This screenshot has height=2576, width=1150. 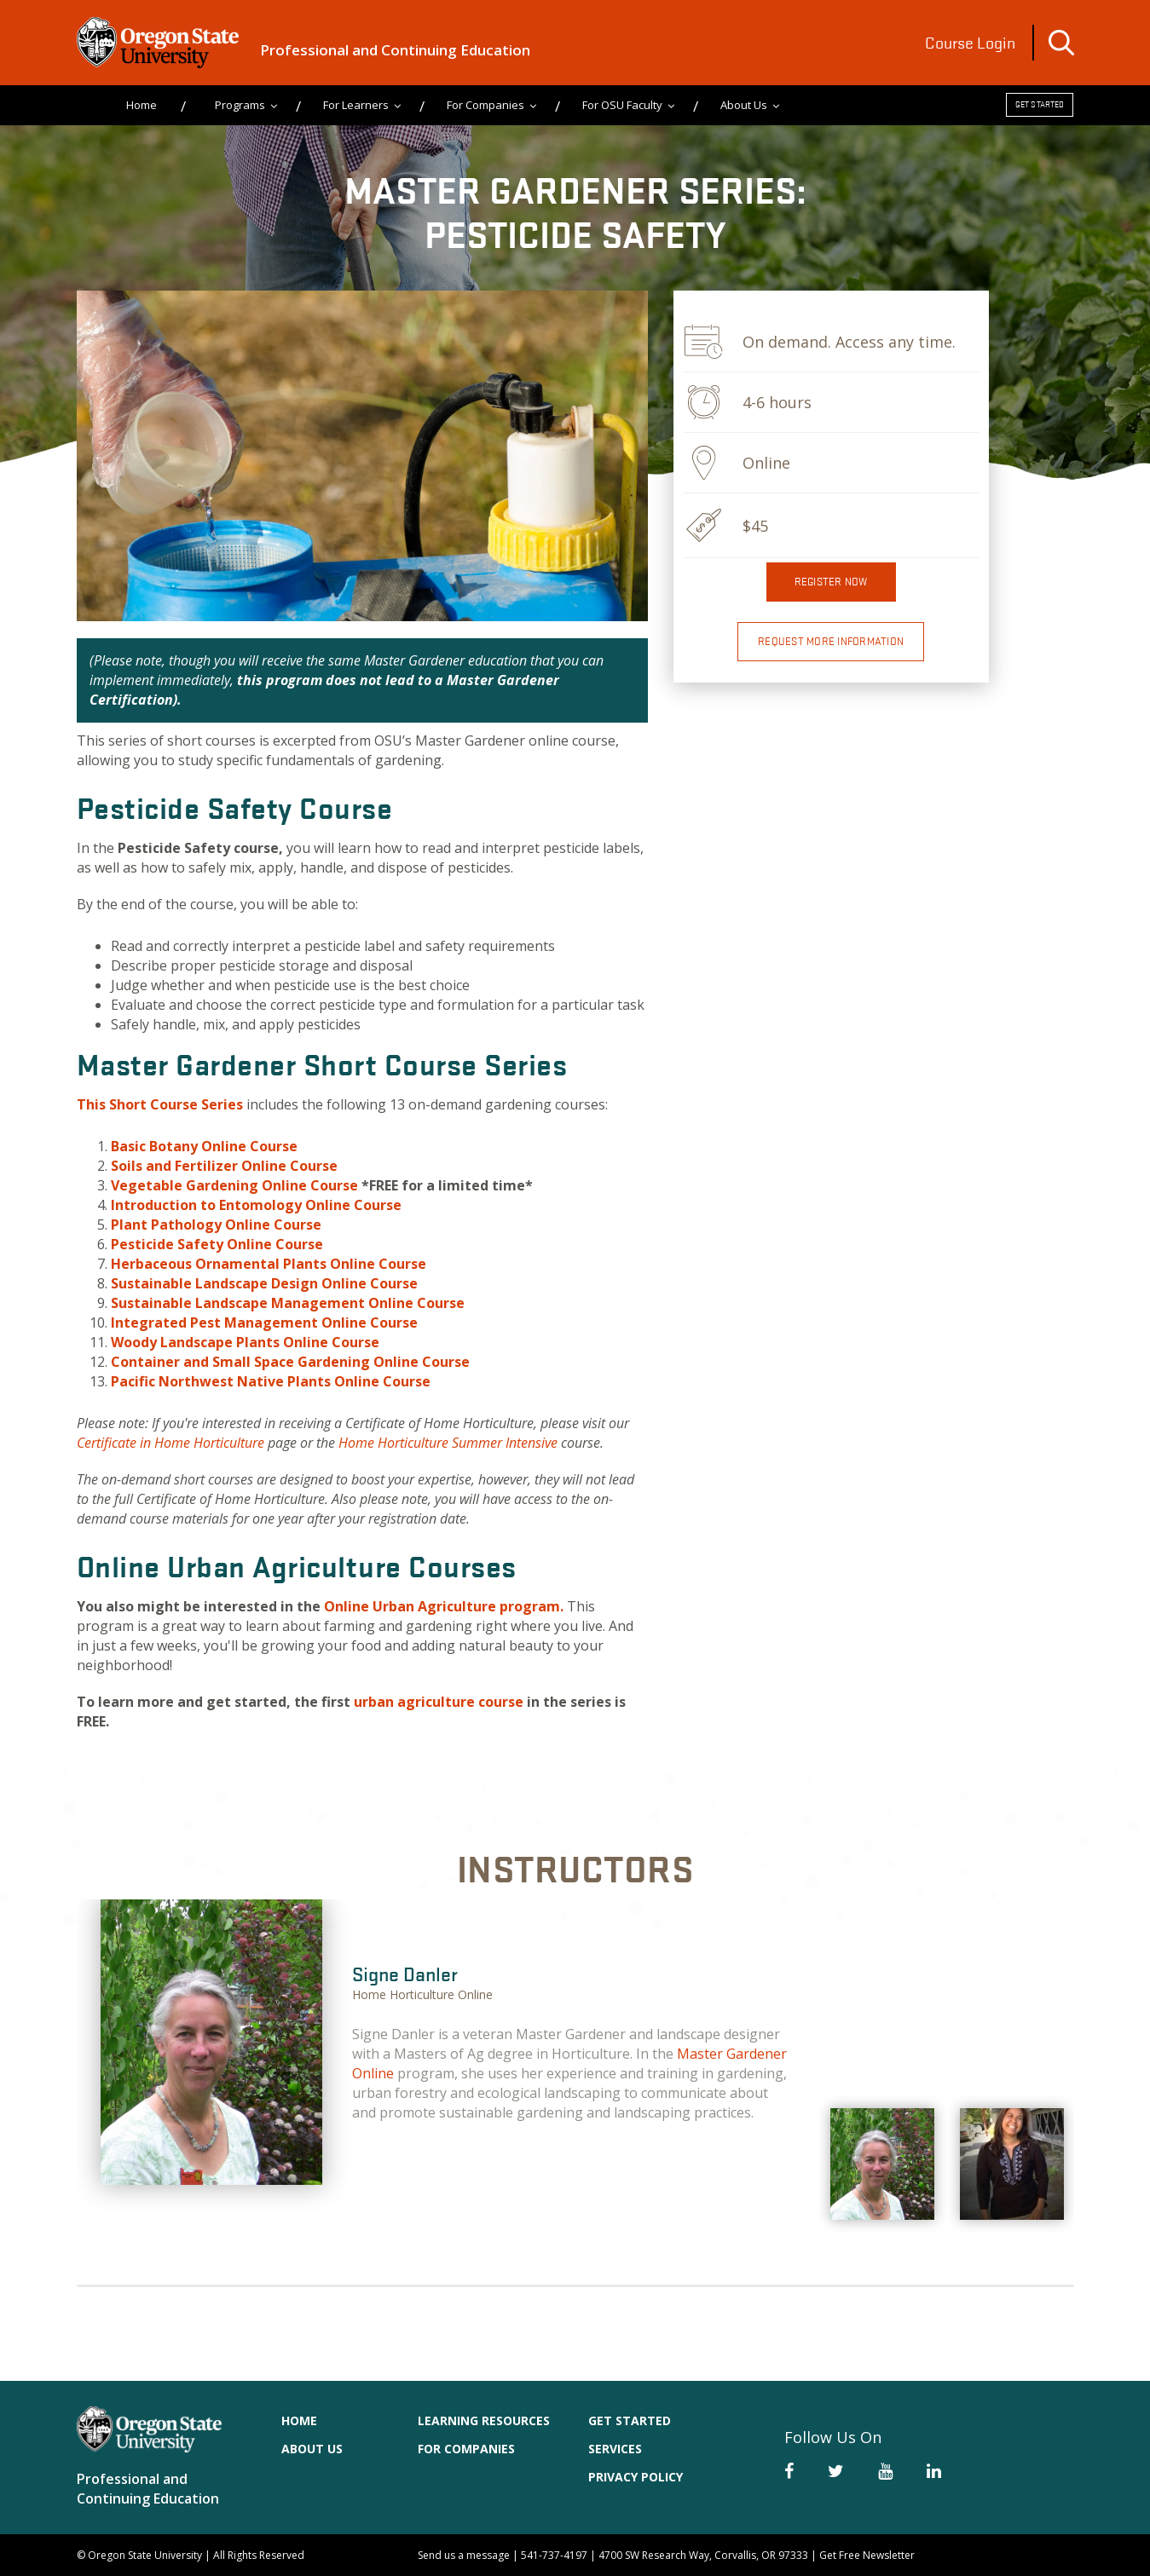 What do you see at coordinates (170, 1442) in the screenshot?
I see `Certificate in Home Horticulture` at bounding box center [170, 1442].